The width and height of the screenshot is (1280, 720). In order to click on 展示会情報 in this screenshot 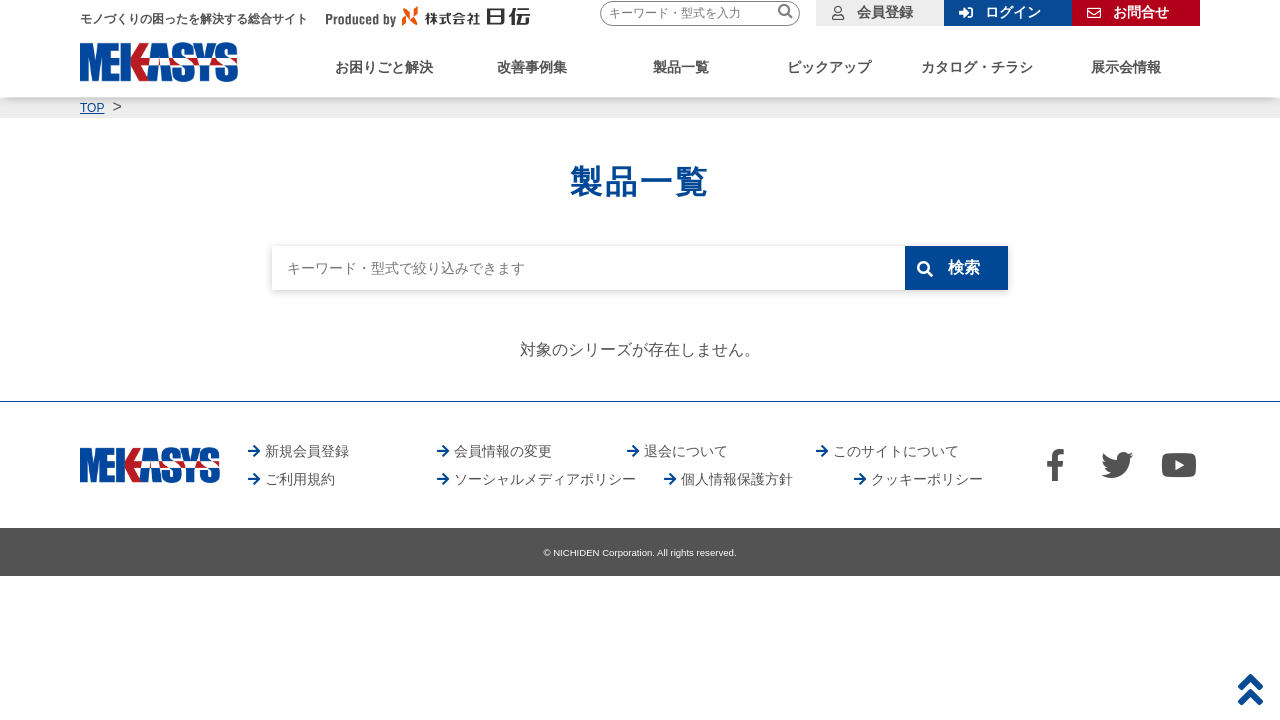, I will do `click(1126, 67)`.